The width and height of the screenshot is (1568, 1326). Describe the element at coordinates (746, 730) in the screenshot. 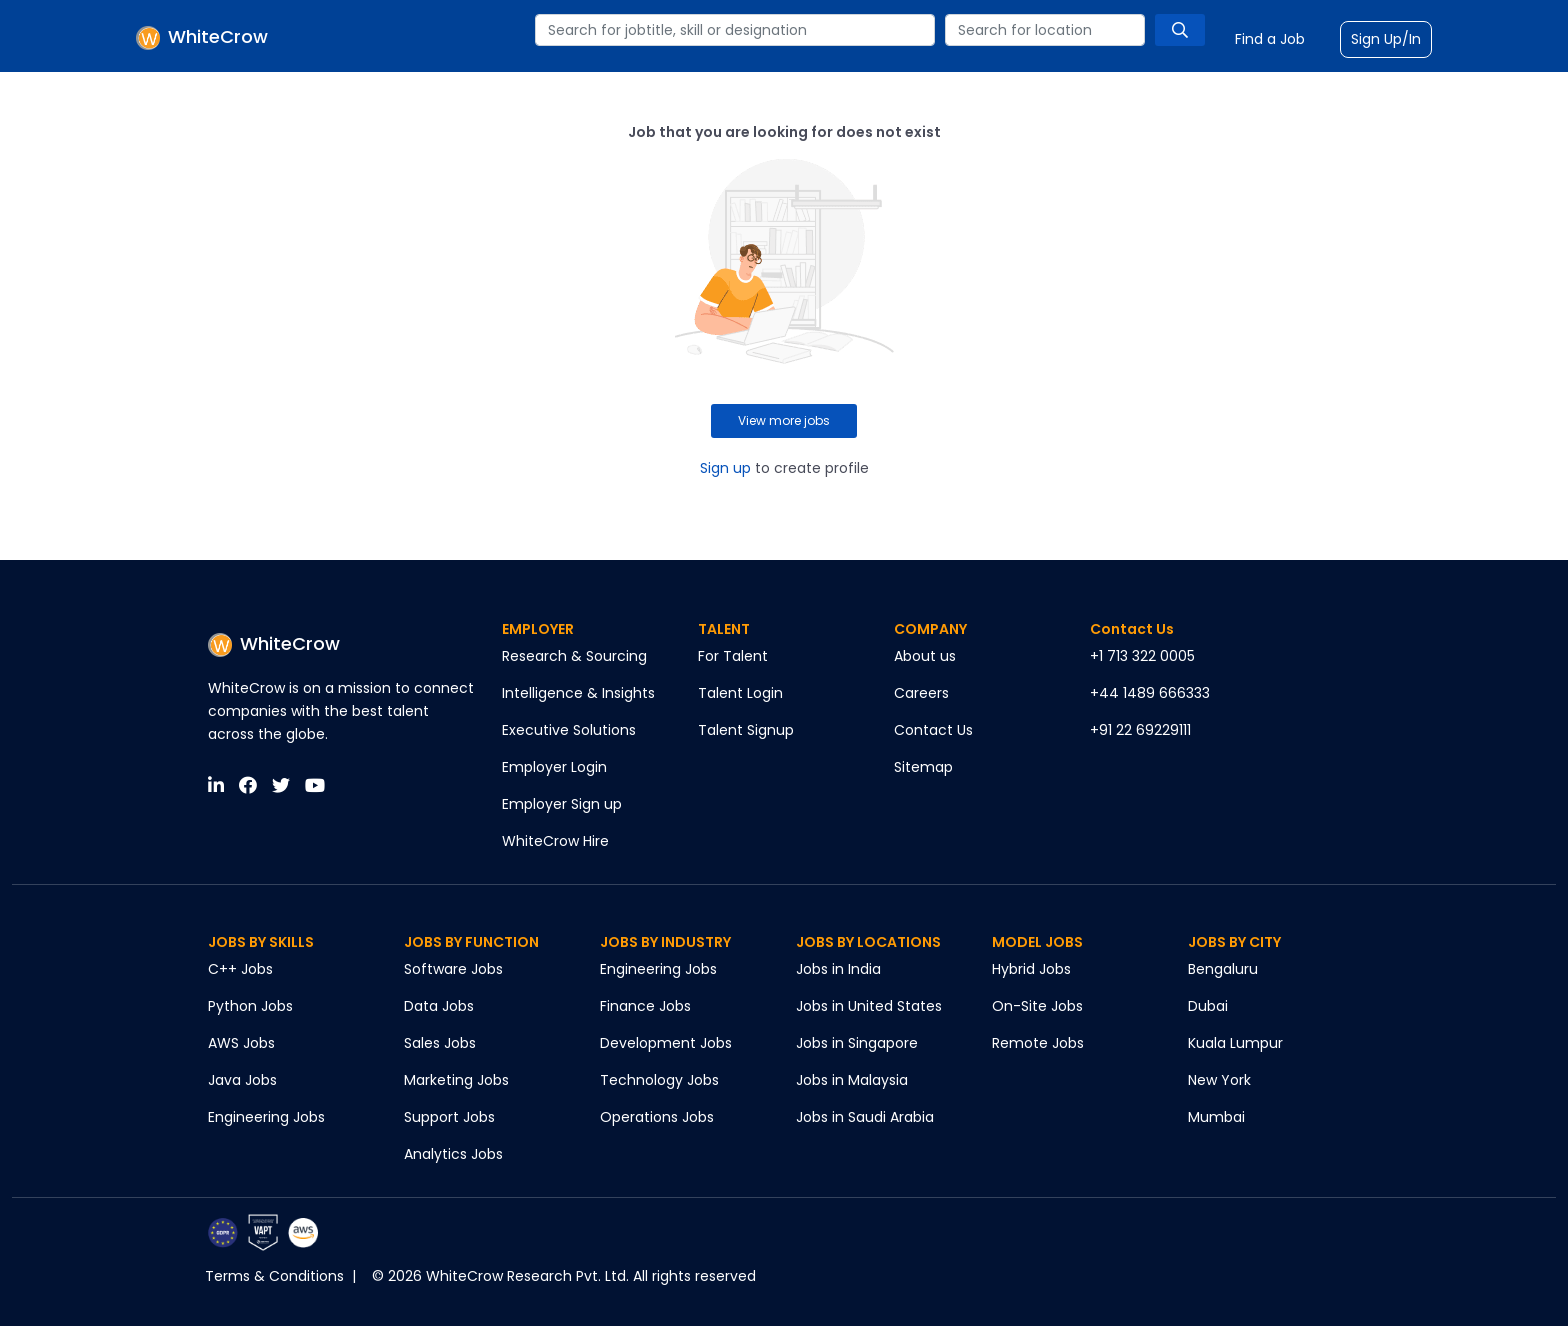

I see `Talent Signup` at that location.